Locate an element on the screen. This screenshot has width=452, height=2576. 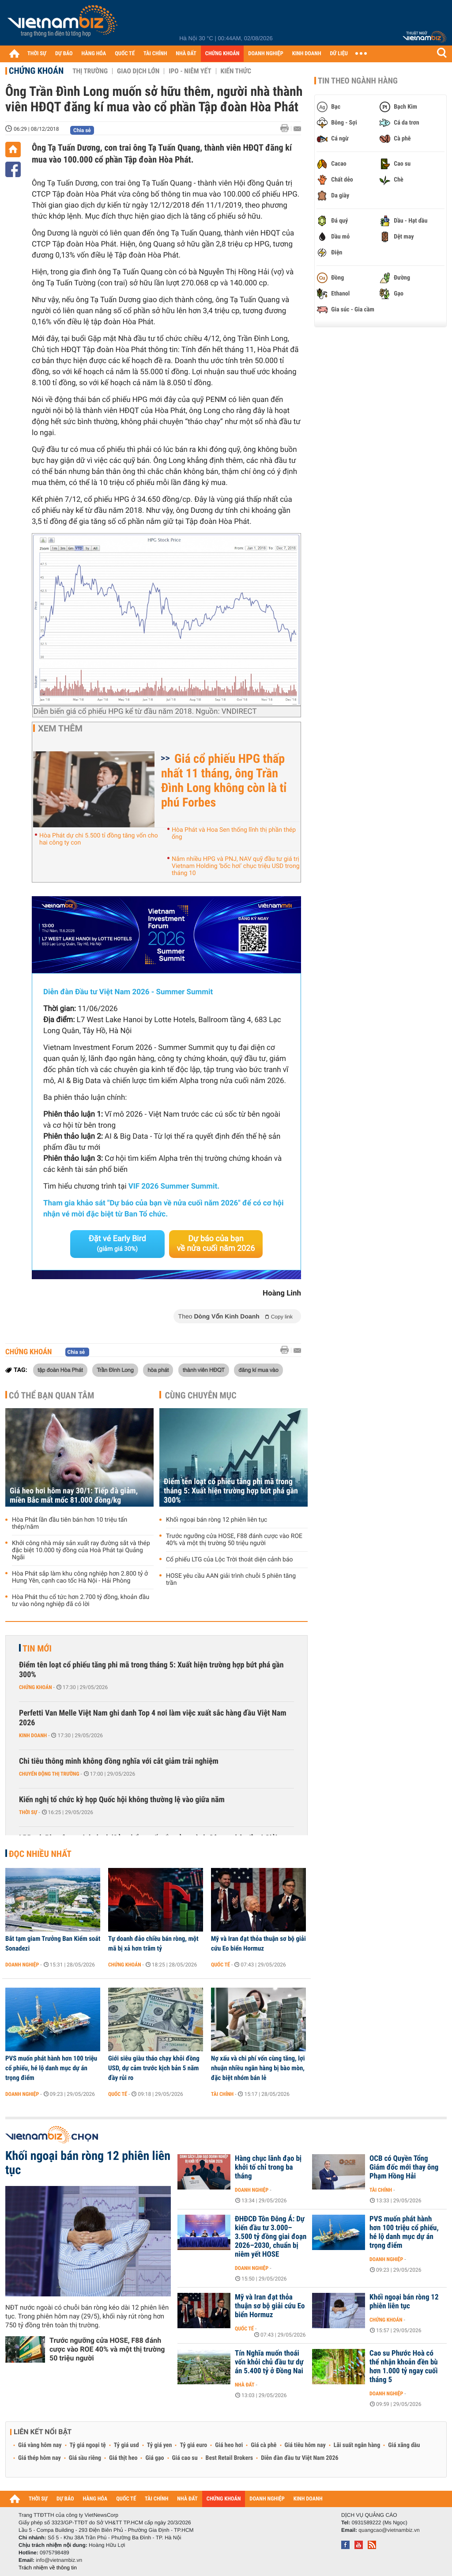
Nhà đất is located at coordinates (245, 2385).